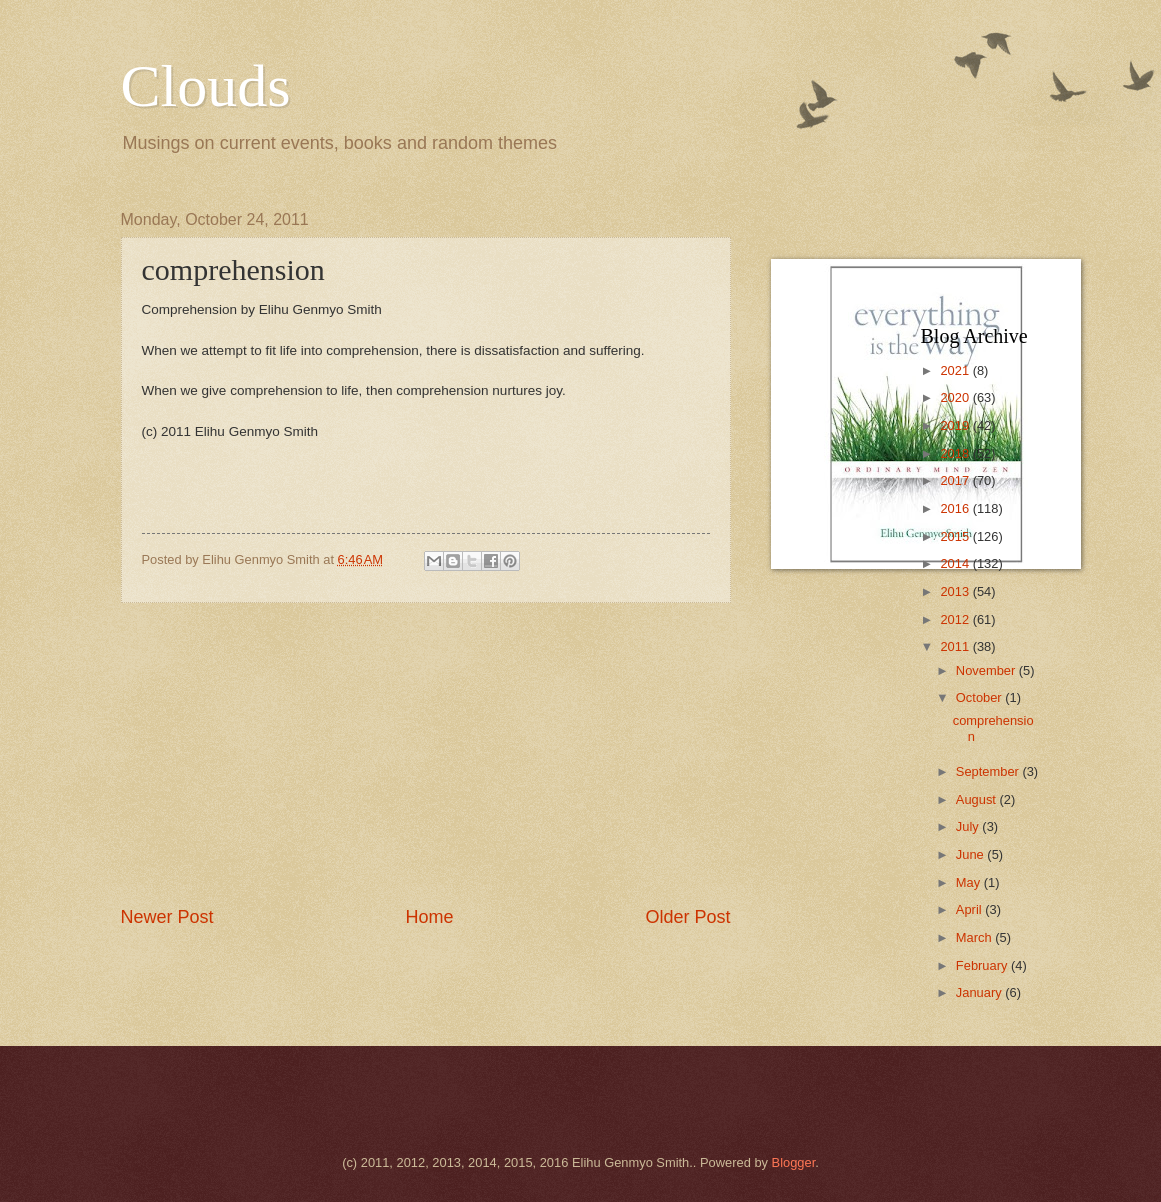  I want to click on 2017, so click(956, 480).